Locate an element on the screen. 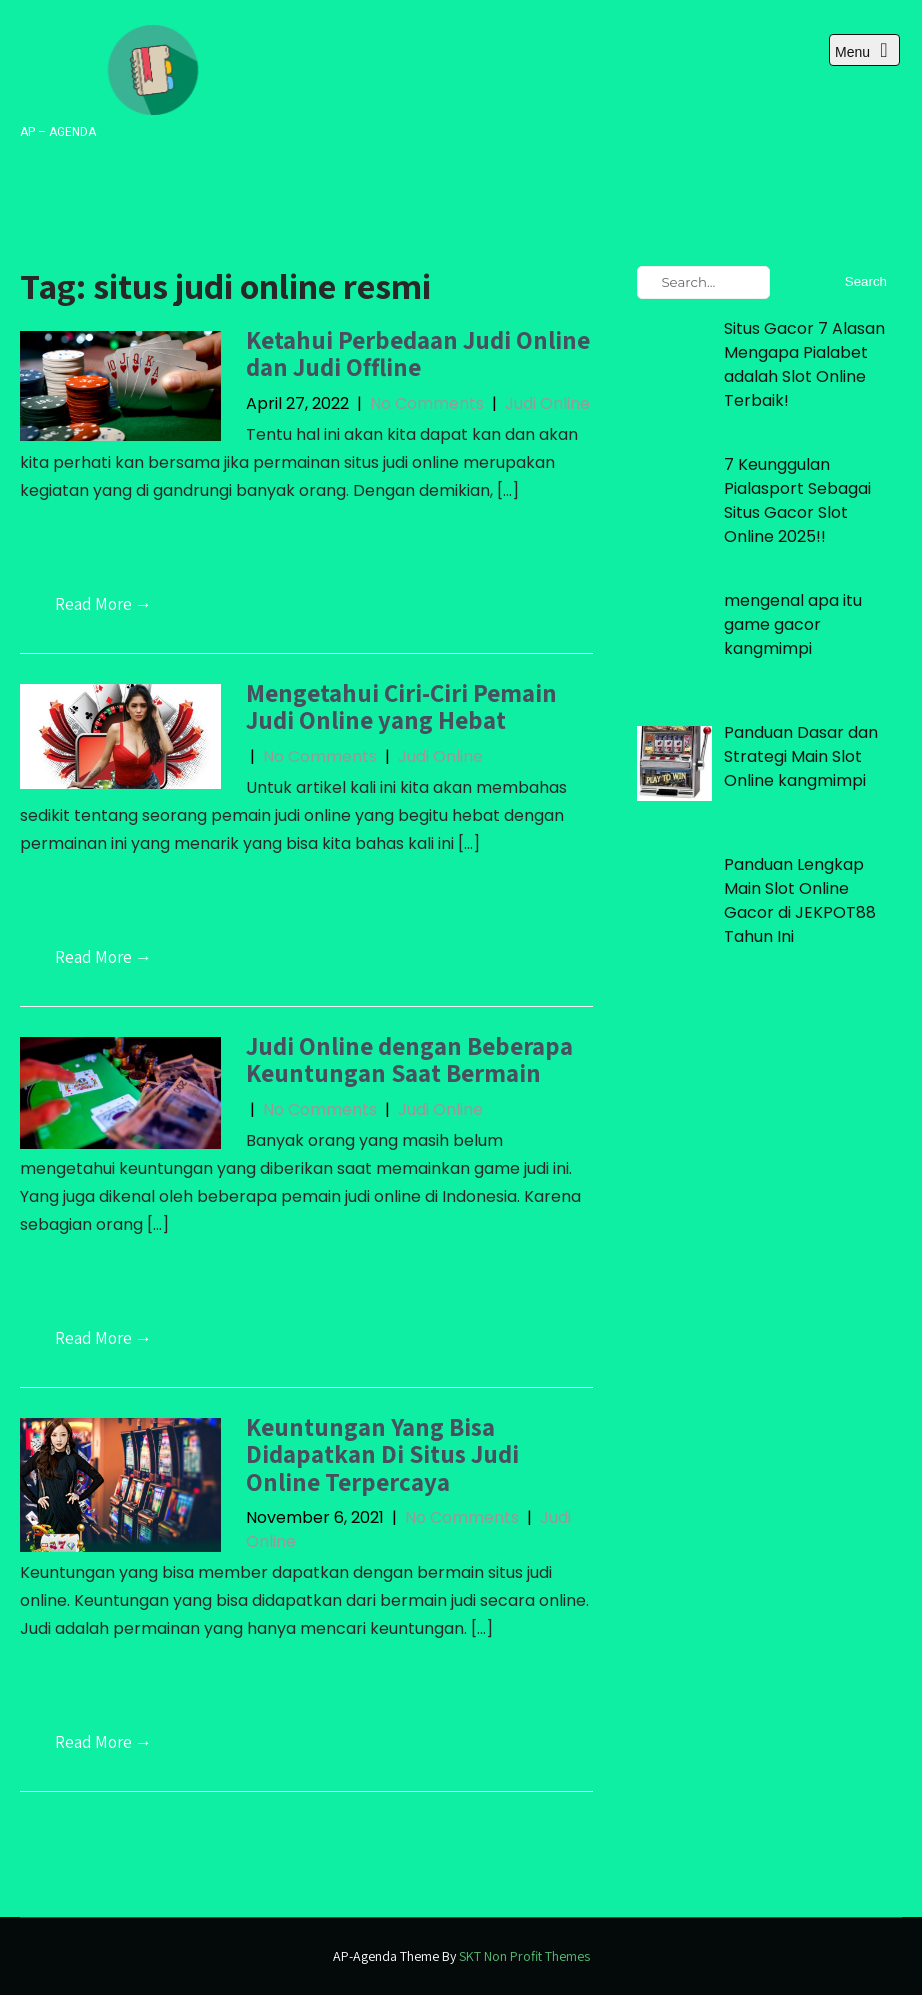  Judi Online is located at coordinates (547, 403).